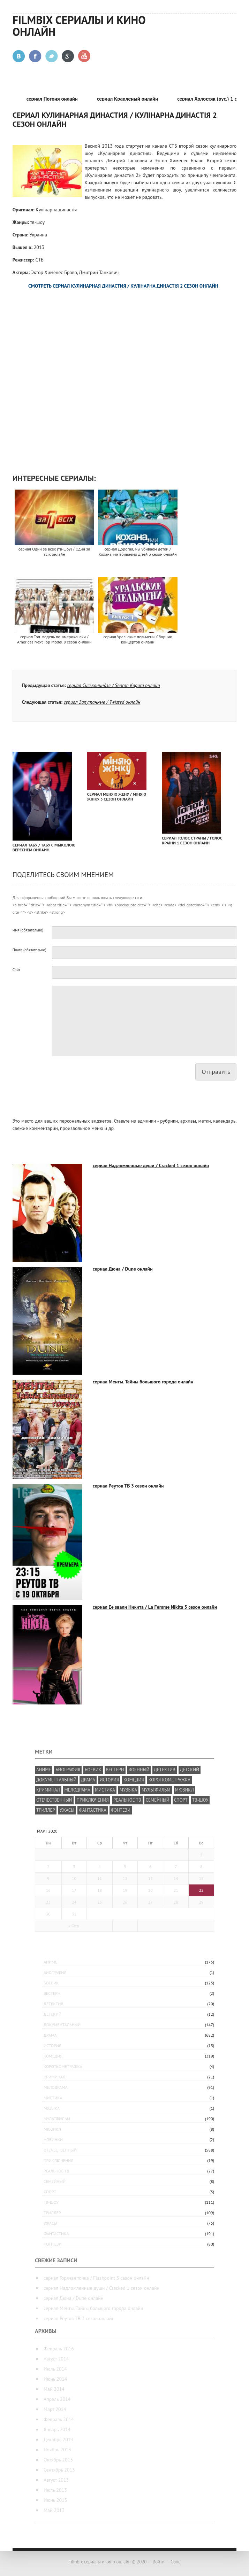 The width and height of the screenshot is (249, 2576). Describe the element at coordinates (157, 1800) in the screenshot. I see `семейный [семейный (200 элементов)]` at that location.